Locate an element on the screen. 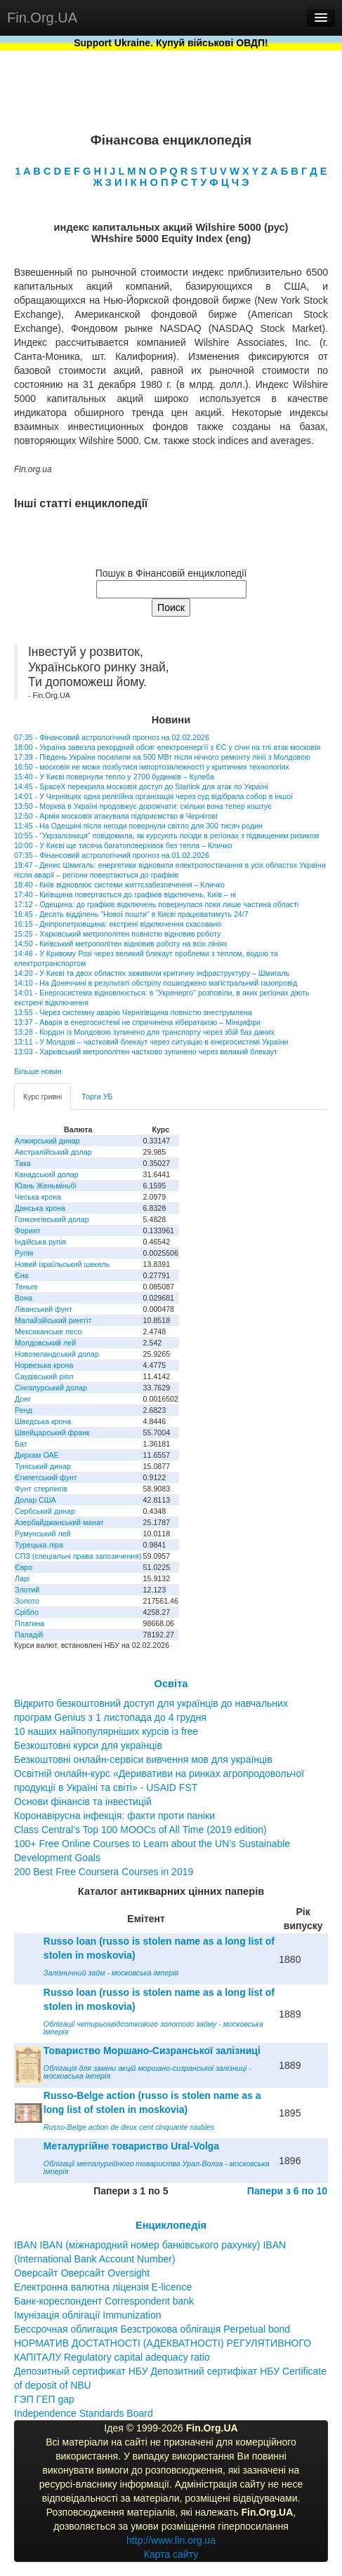 The height and width of the screenshot is (2576, 342). Сінгапурський долар is located at coordinates (51, 1387).